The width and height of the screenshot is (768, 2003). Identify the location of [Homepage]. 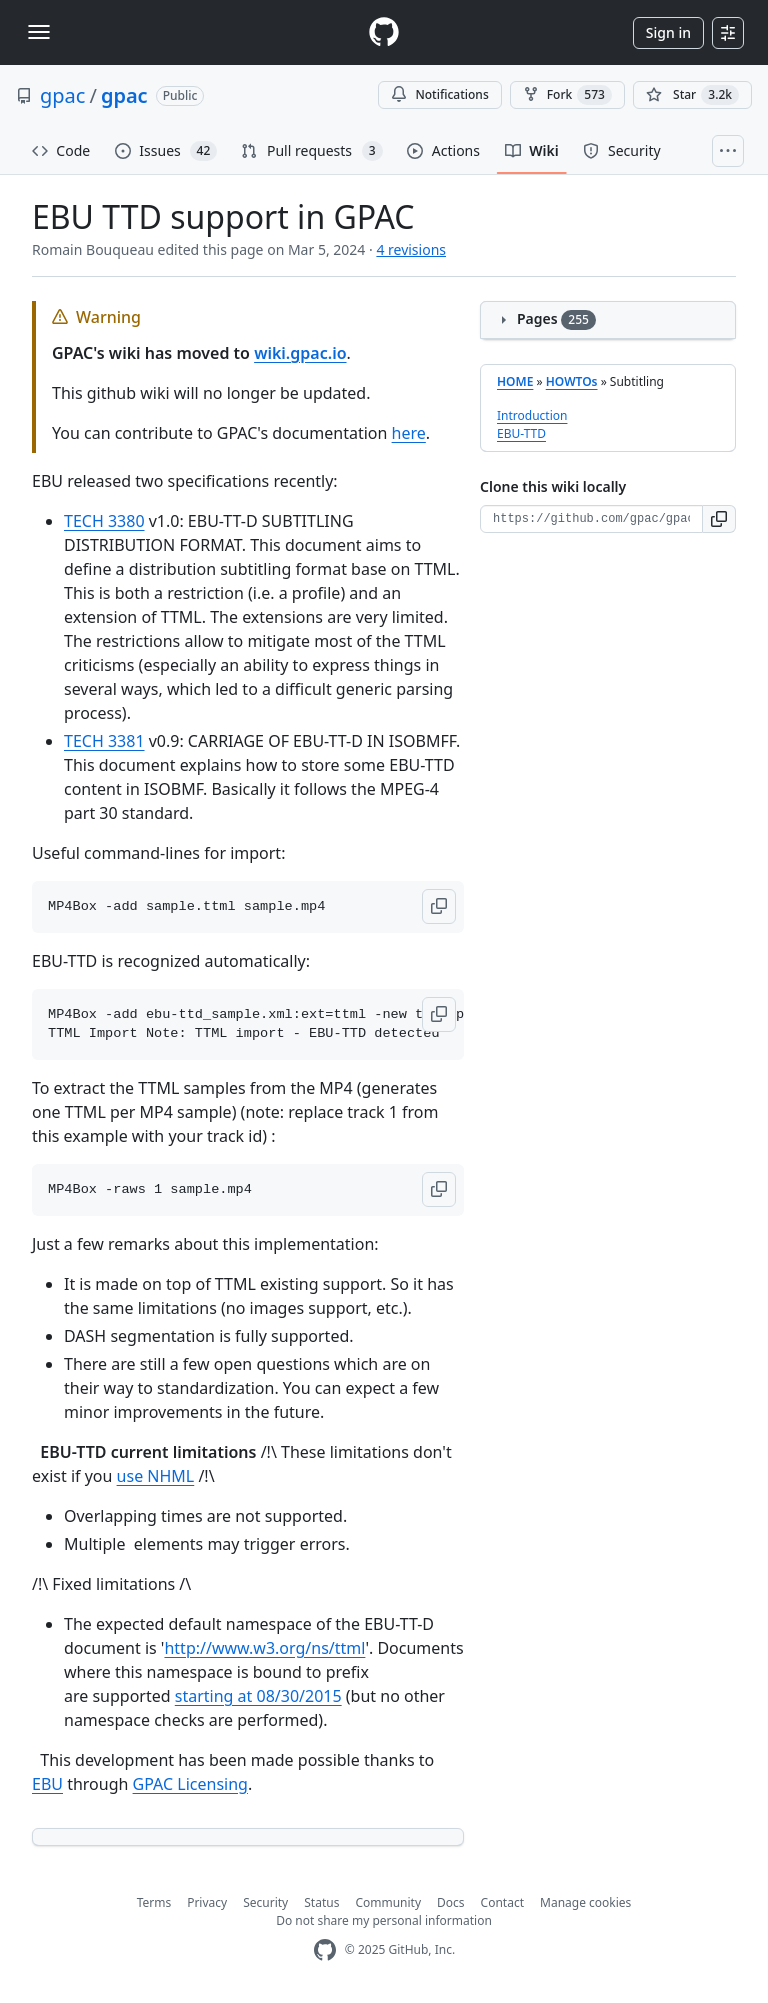
(384, 32).